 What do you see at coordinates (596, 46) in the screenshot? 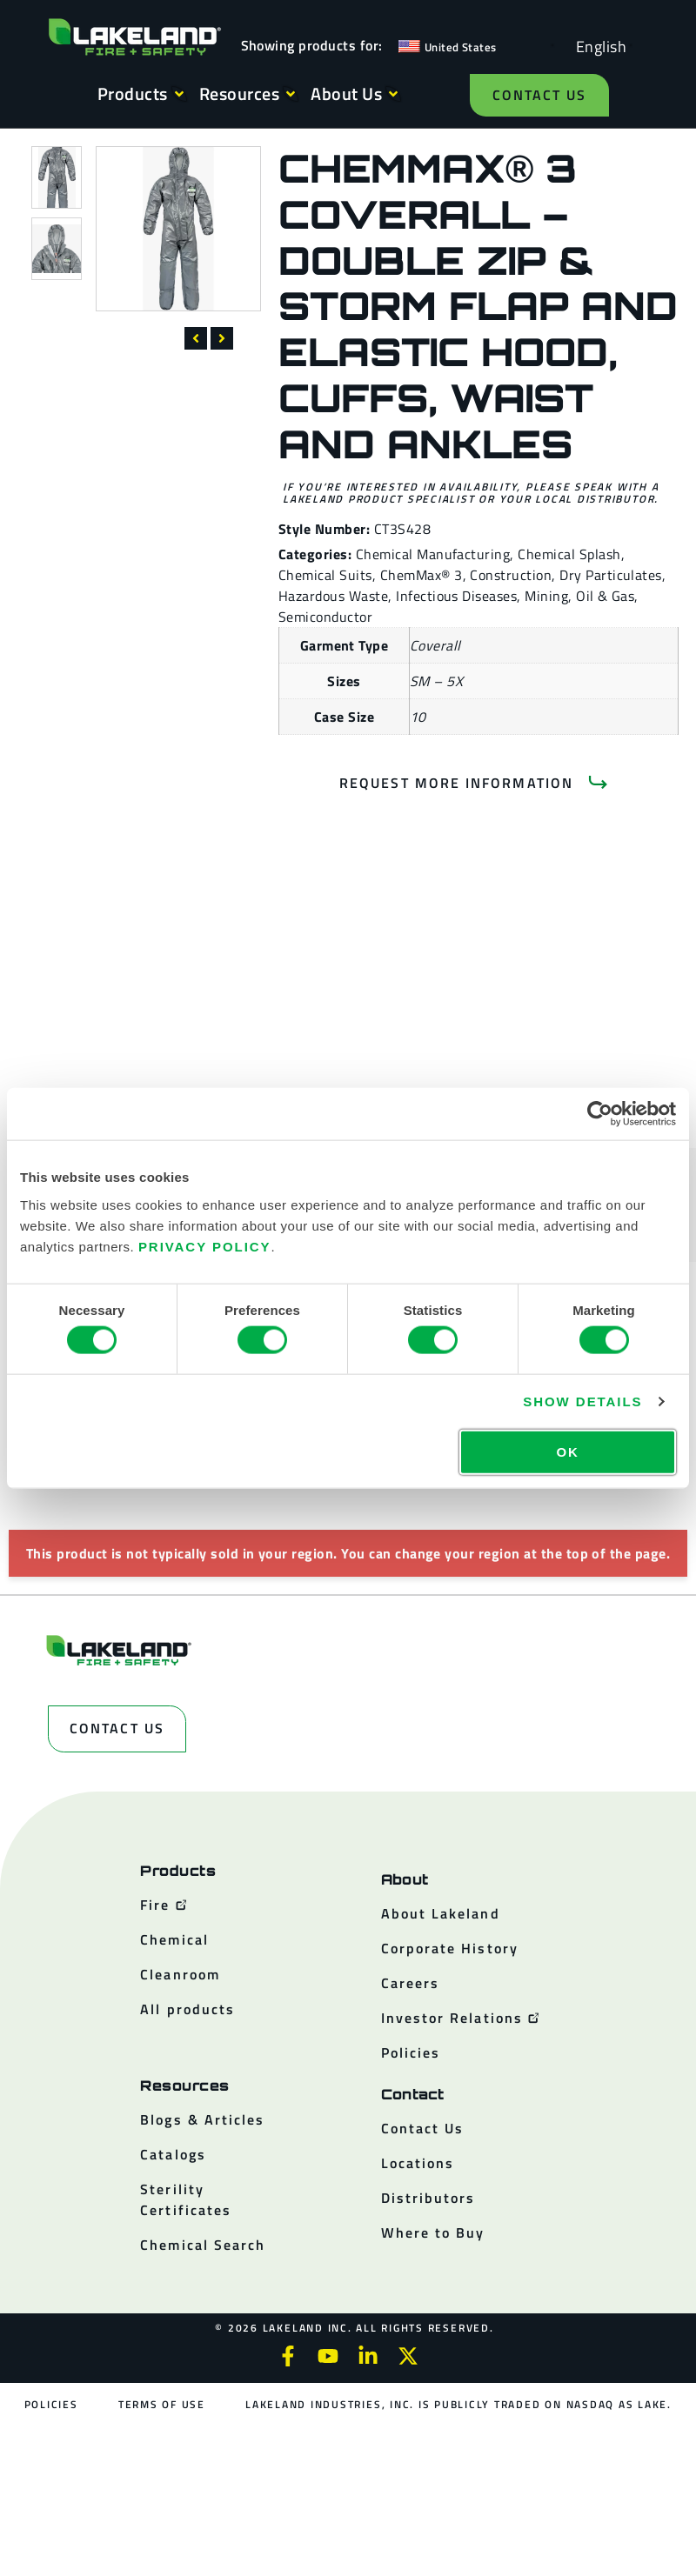
I see `[Language selected: English]` at bounding box center [596, 46].